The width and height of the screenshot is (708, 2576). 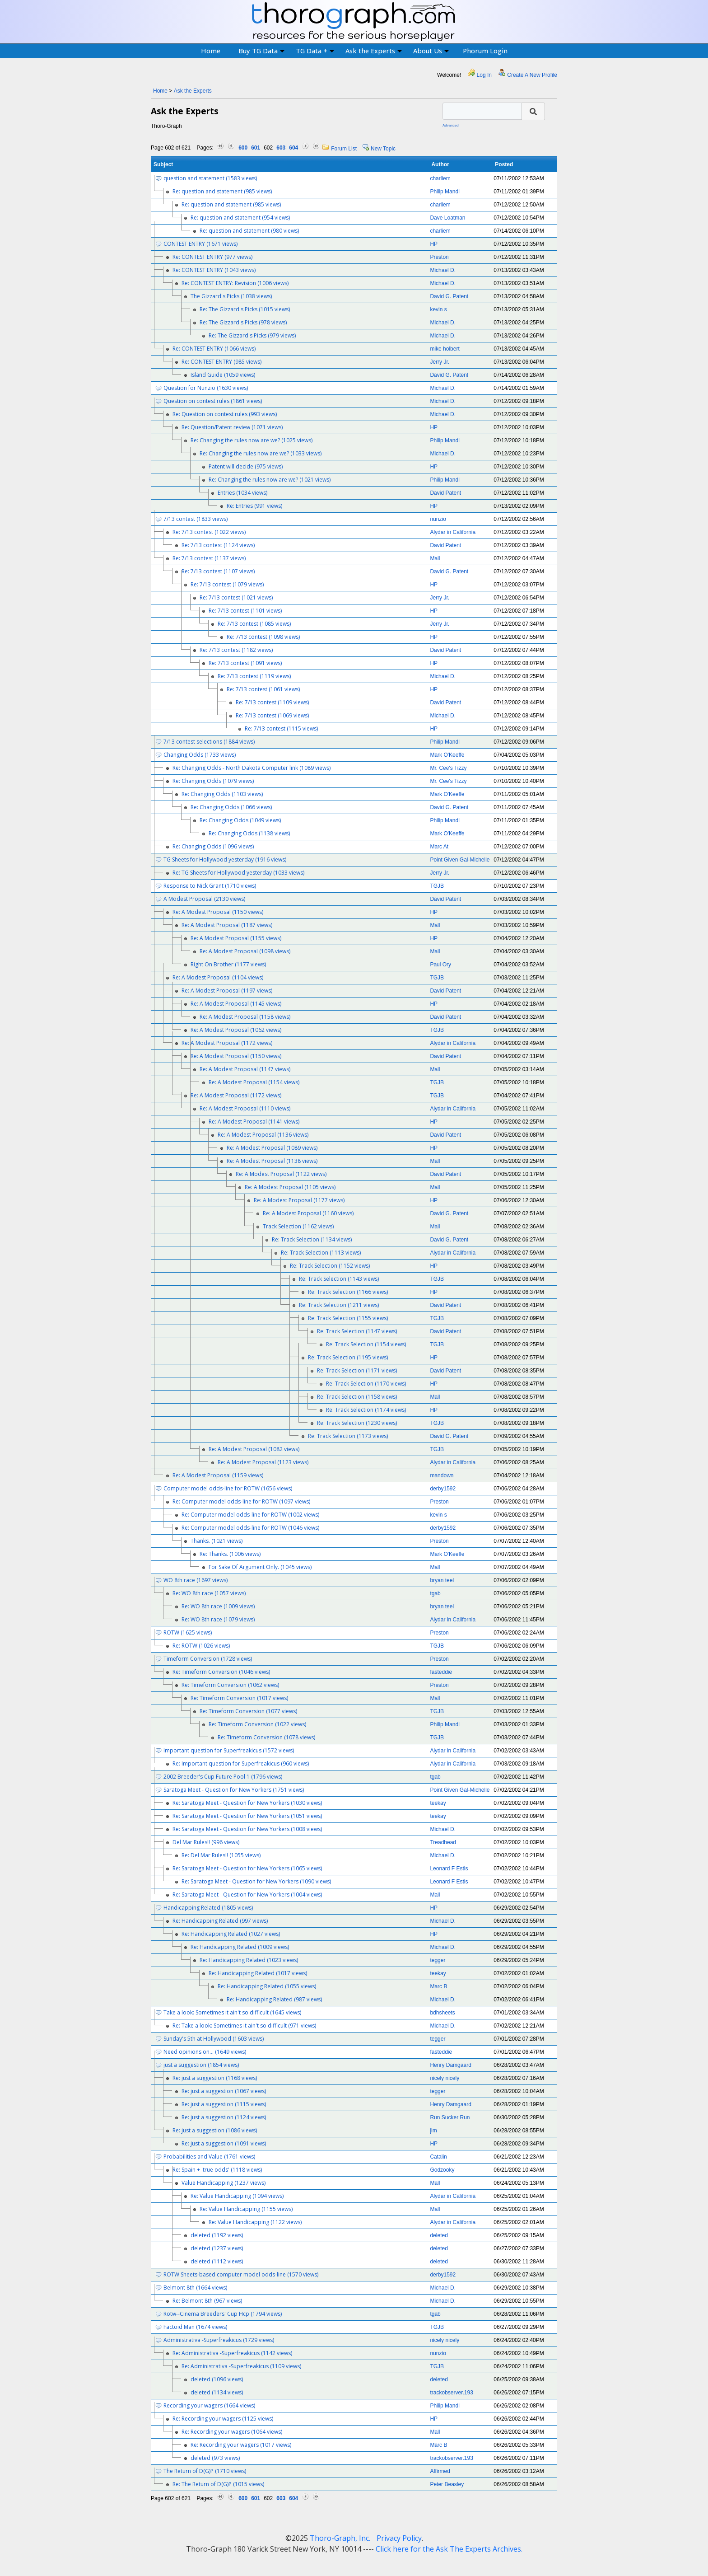 I want to click on Re: Changing the rules now are we? (1021 views), so click(x=270, y=479).